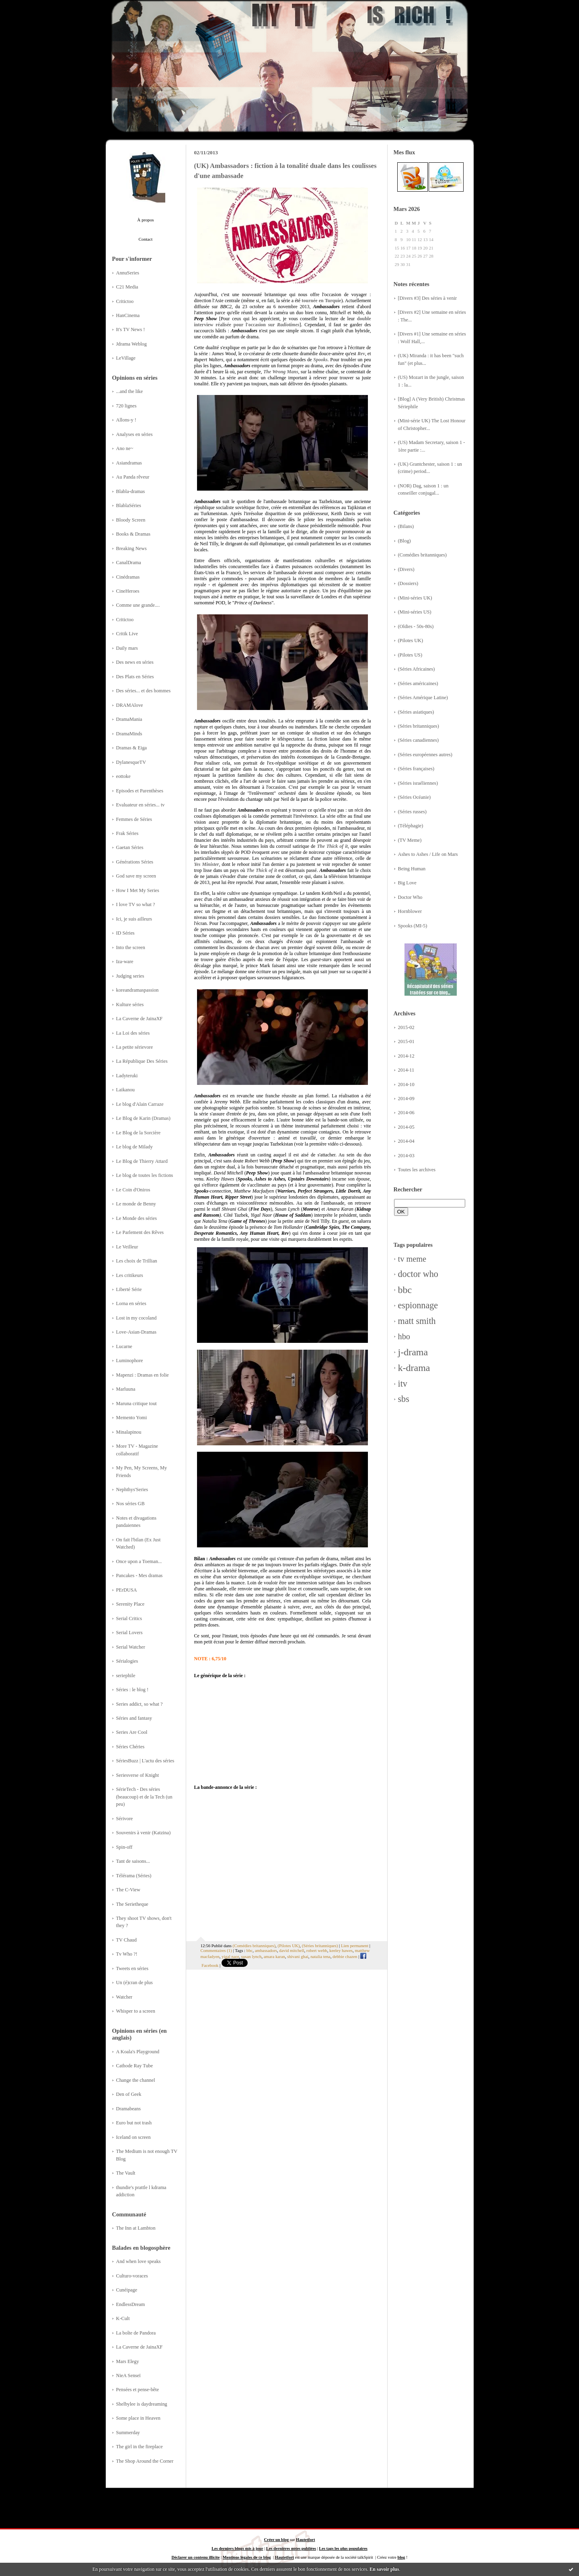  Describe the element at coordinates (144, 1175) in the screenshot. I see `Le blog de toutes les fictions` at that location.